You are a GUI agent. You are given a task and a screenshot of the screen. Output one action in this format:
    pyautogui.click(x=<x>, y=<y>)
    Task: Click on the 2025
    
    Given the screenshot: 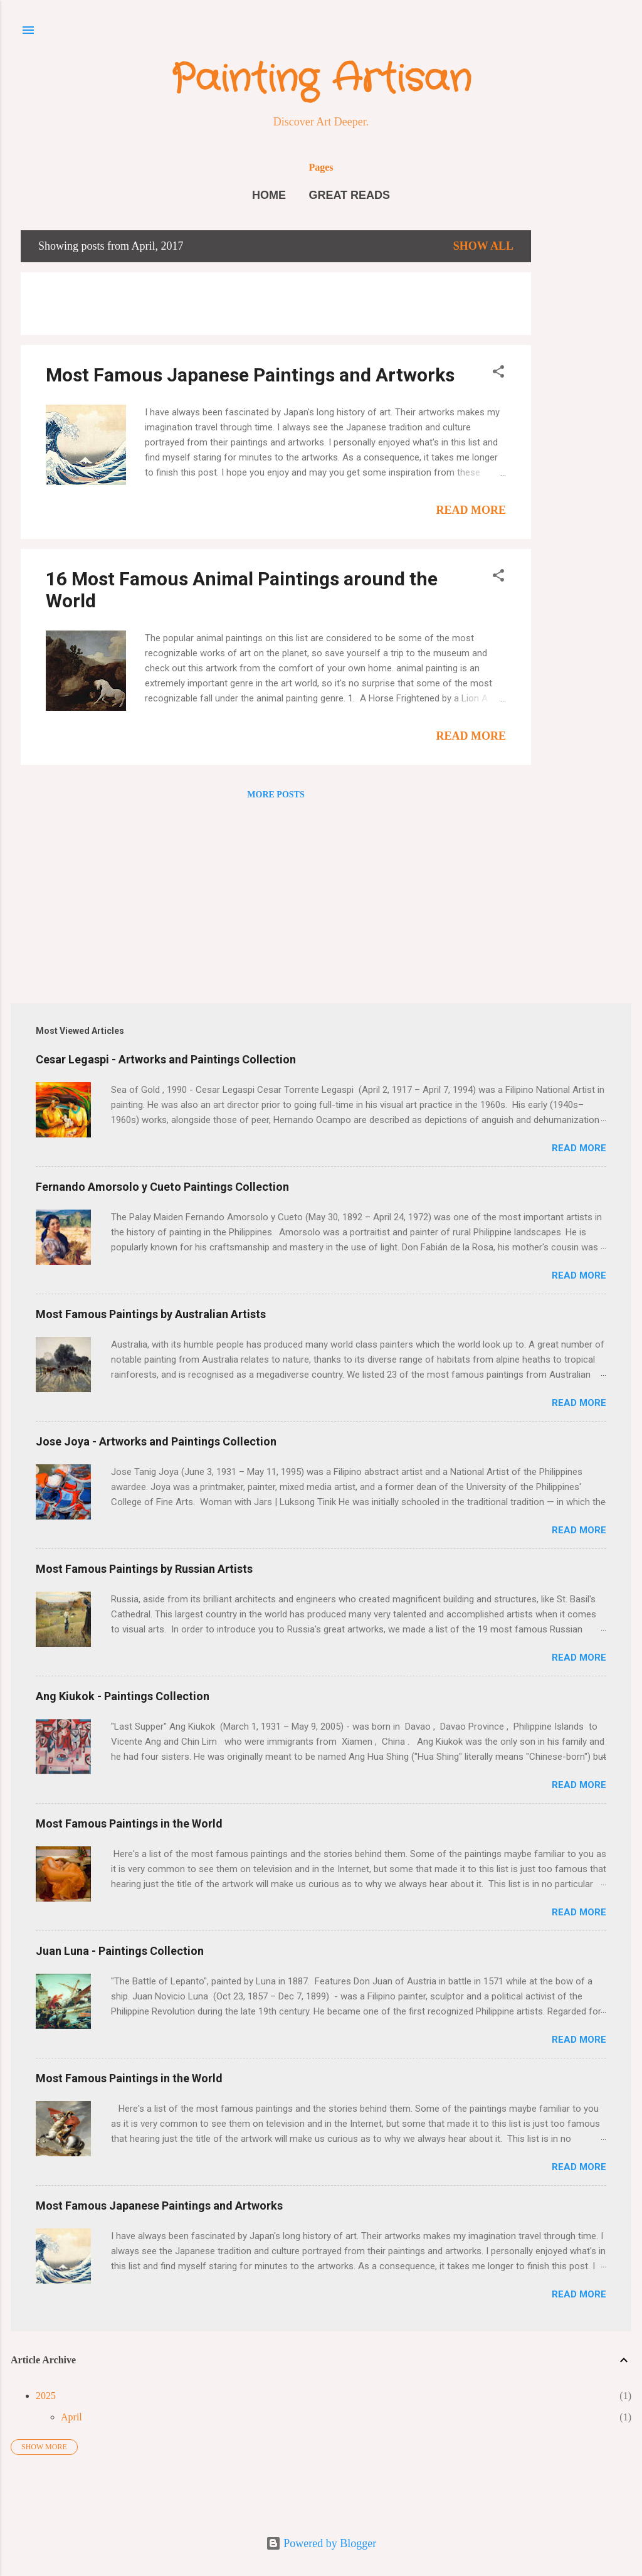 What is the action you would take?
    pyautogui.click(x=46, y=2395)
    